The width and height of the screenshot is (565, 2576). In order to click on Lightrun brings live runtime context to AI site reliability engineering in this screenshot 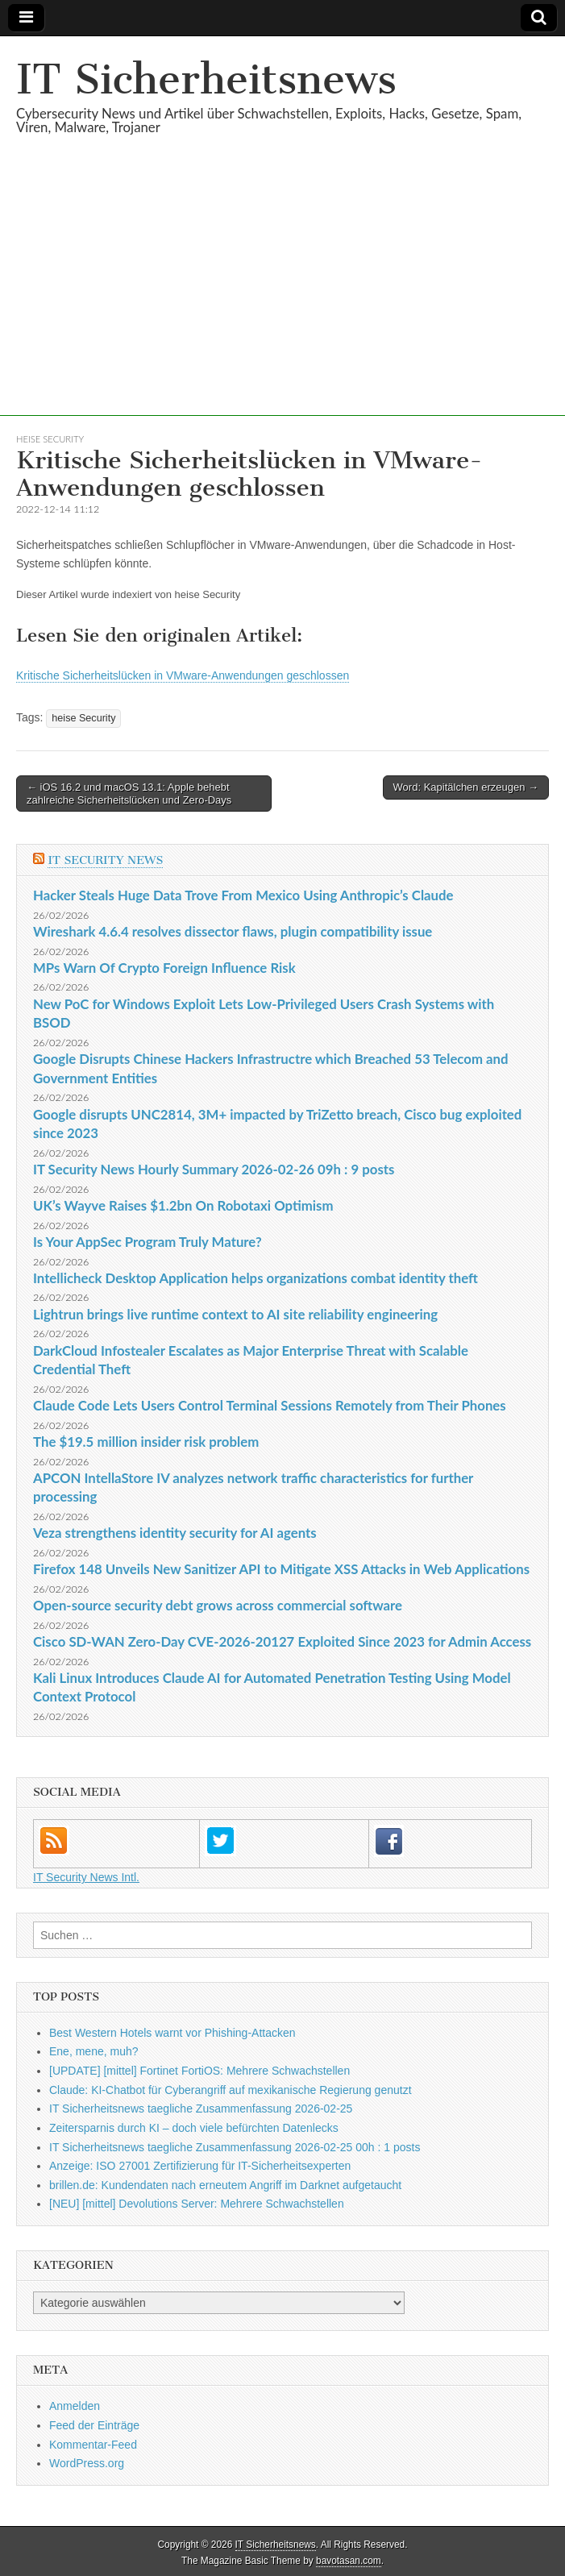, I will do `click(235, 1314)`.